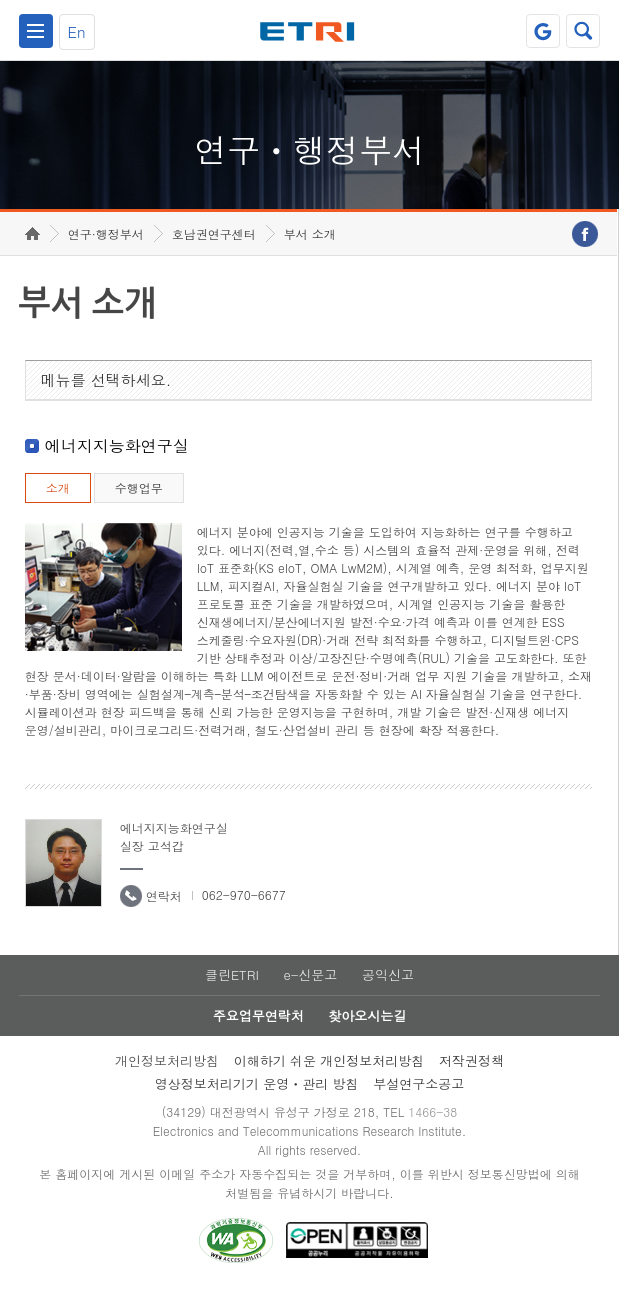  I want to click on 개인정보처리방침, so click(167, 1074).